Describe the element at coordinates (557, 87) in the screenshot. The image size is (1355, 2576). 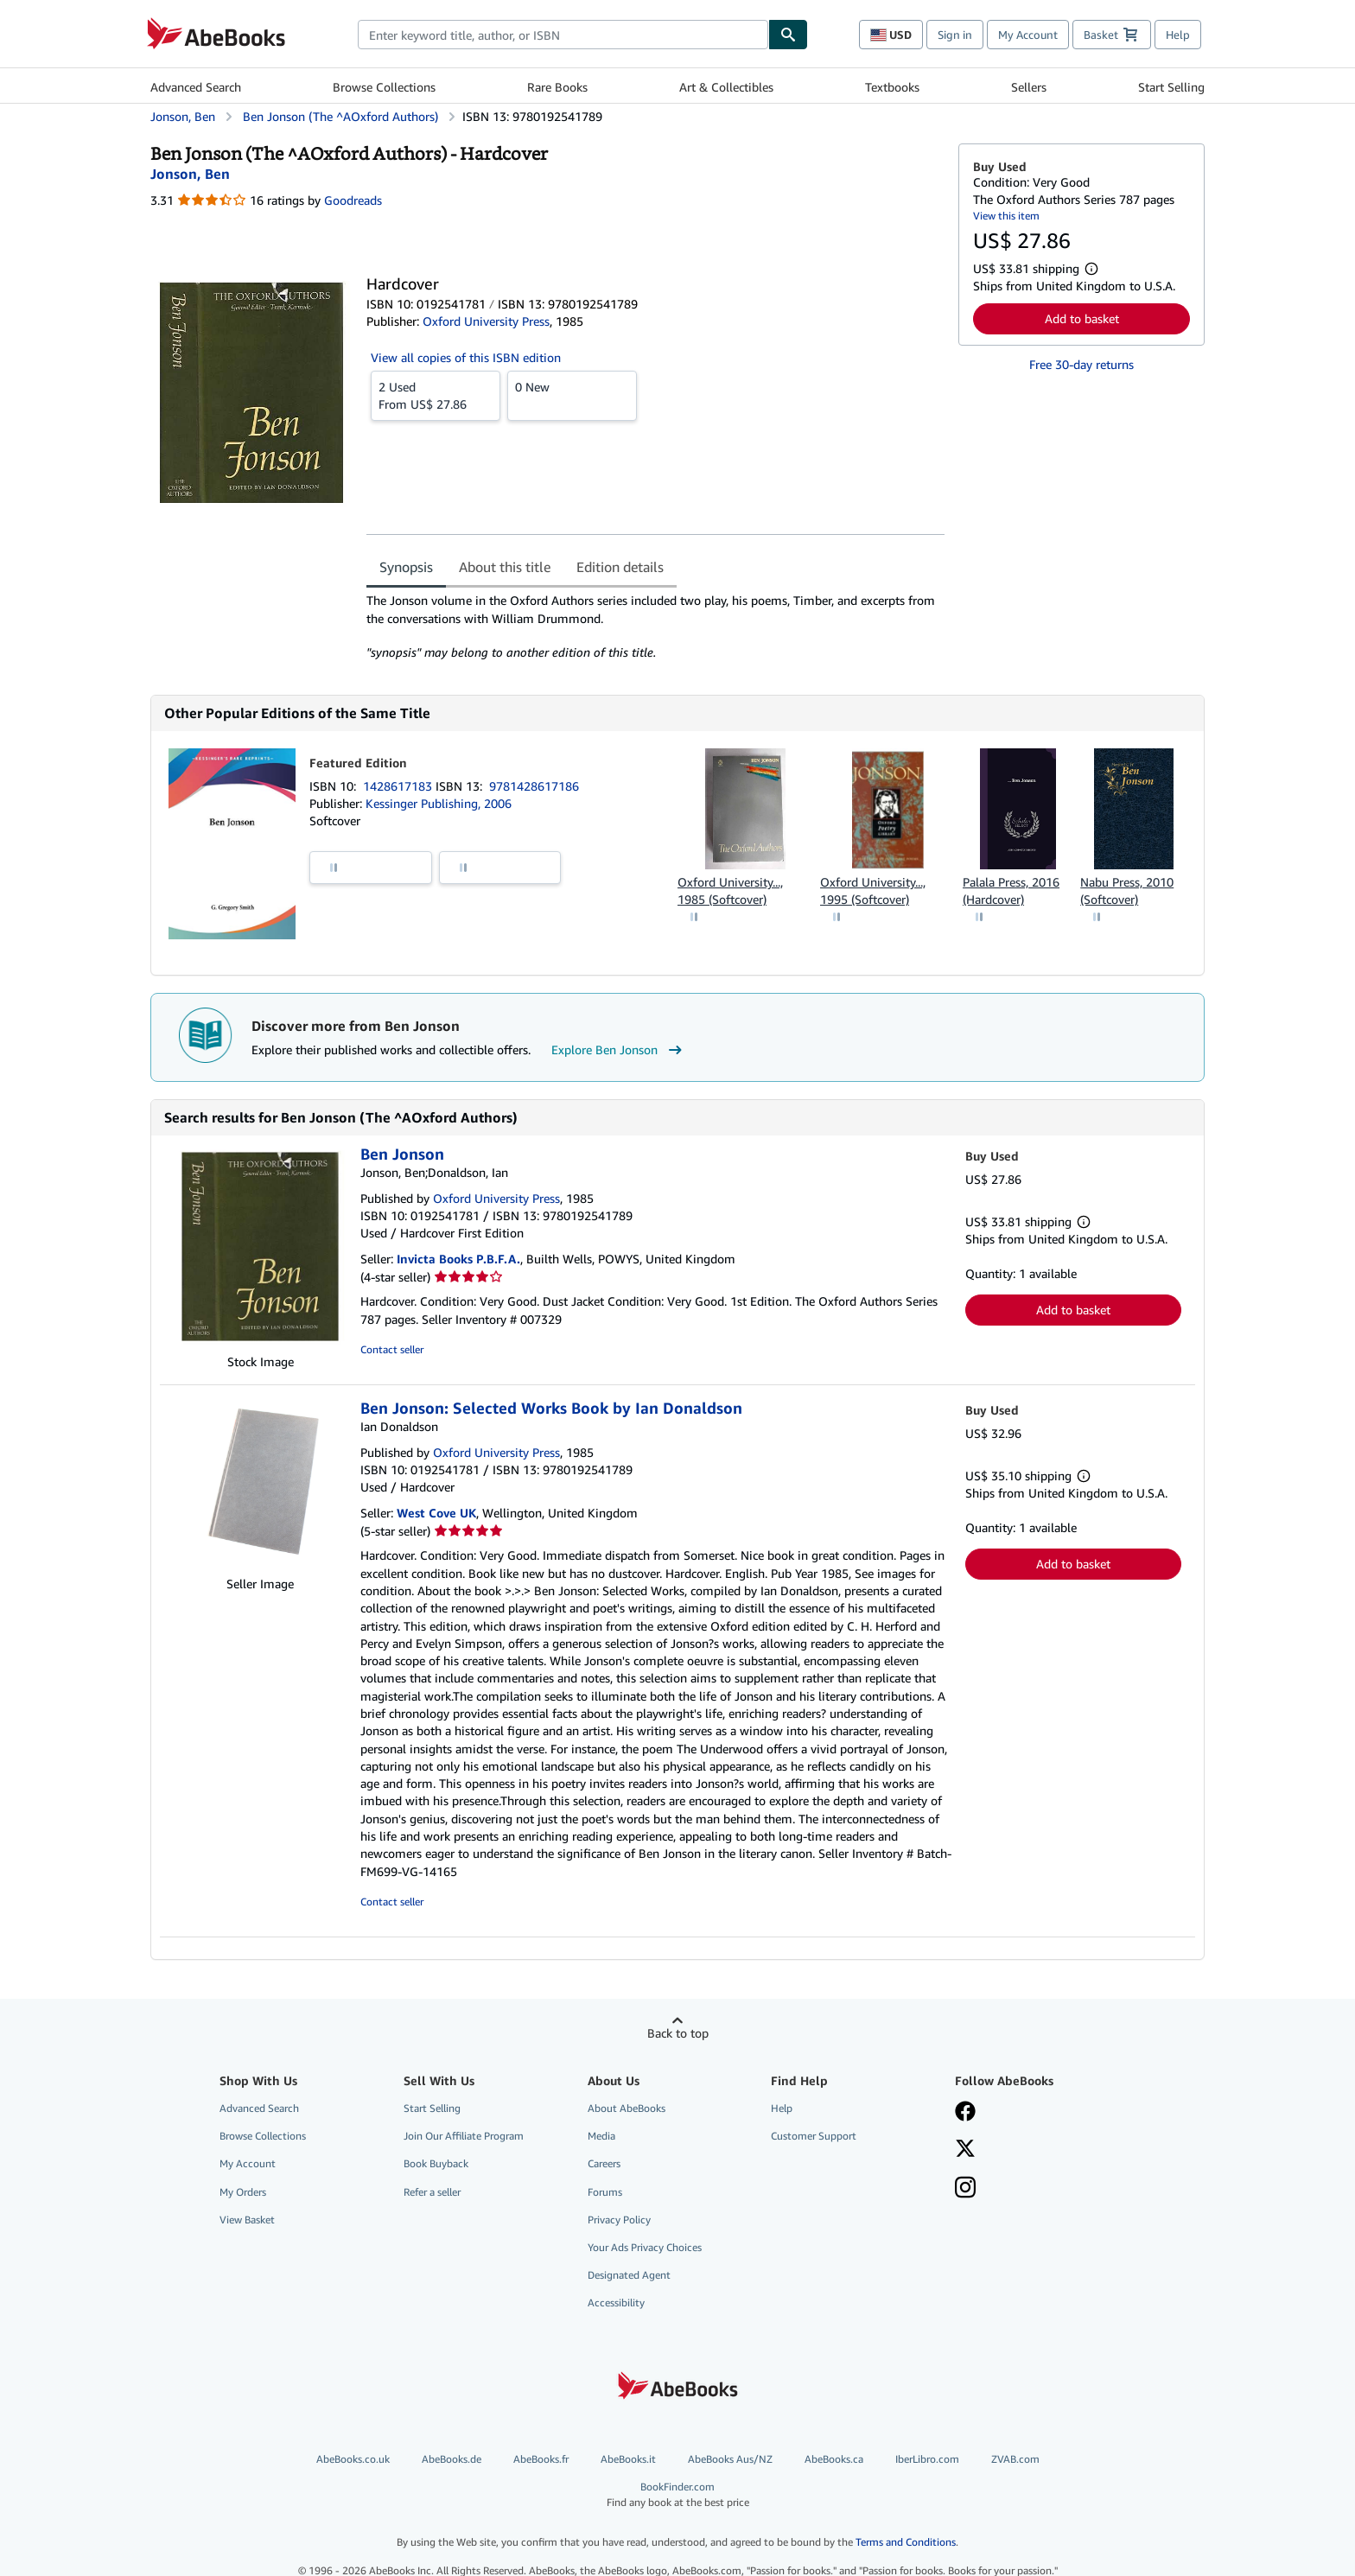
I see `Rare Books` at that location.